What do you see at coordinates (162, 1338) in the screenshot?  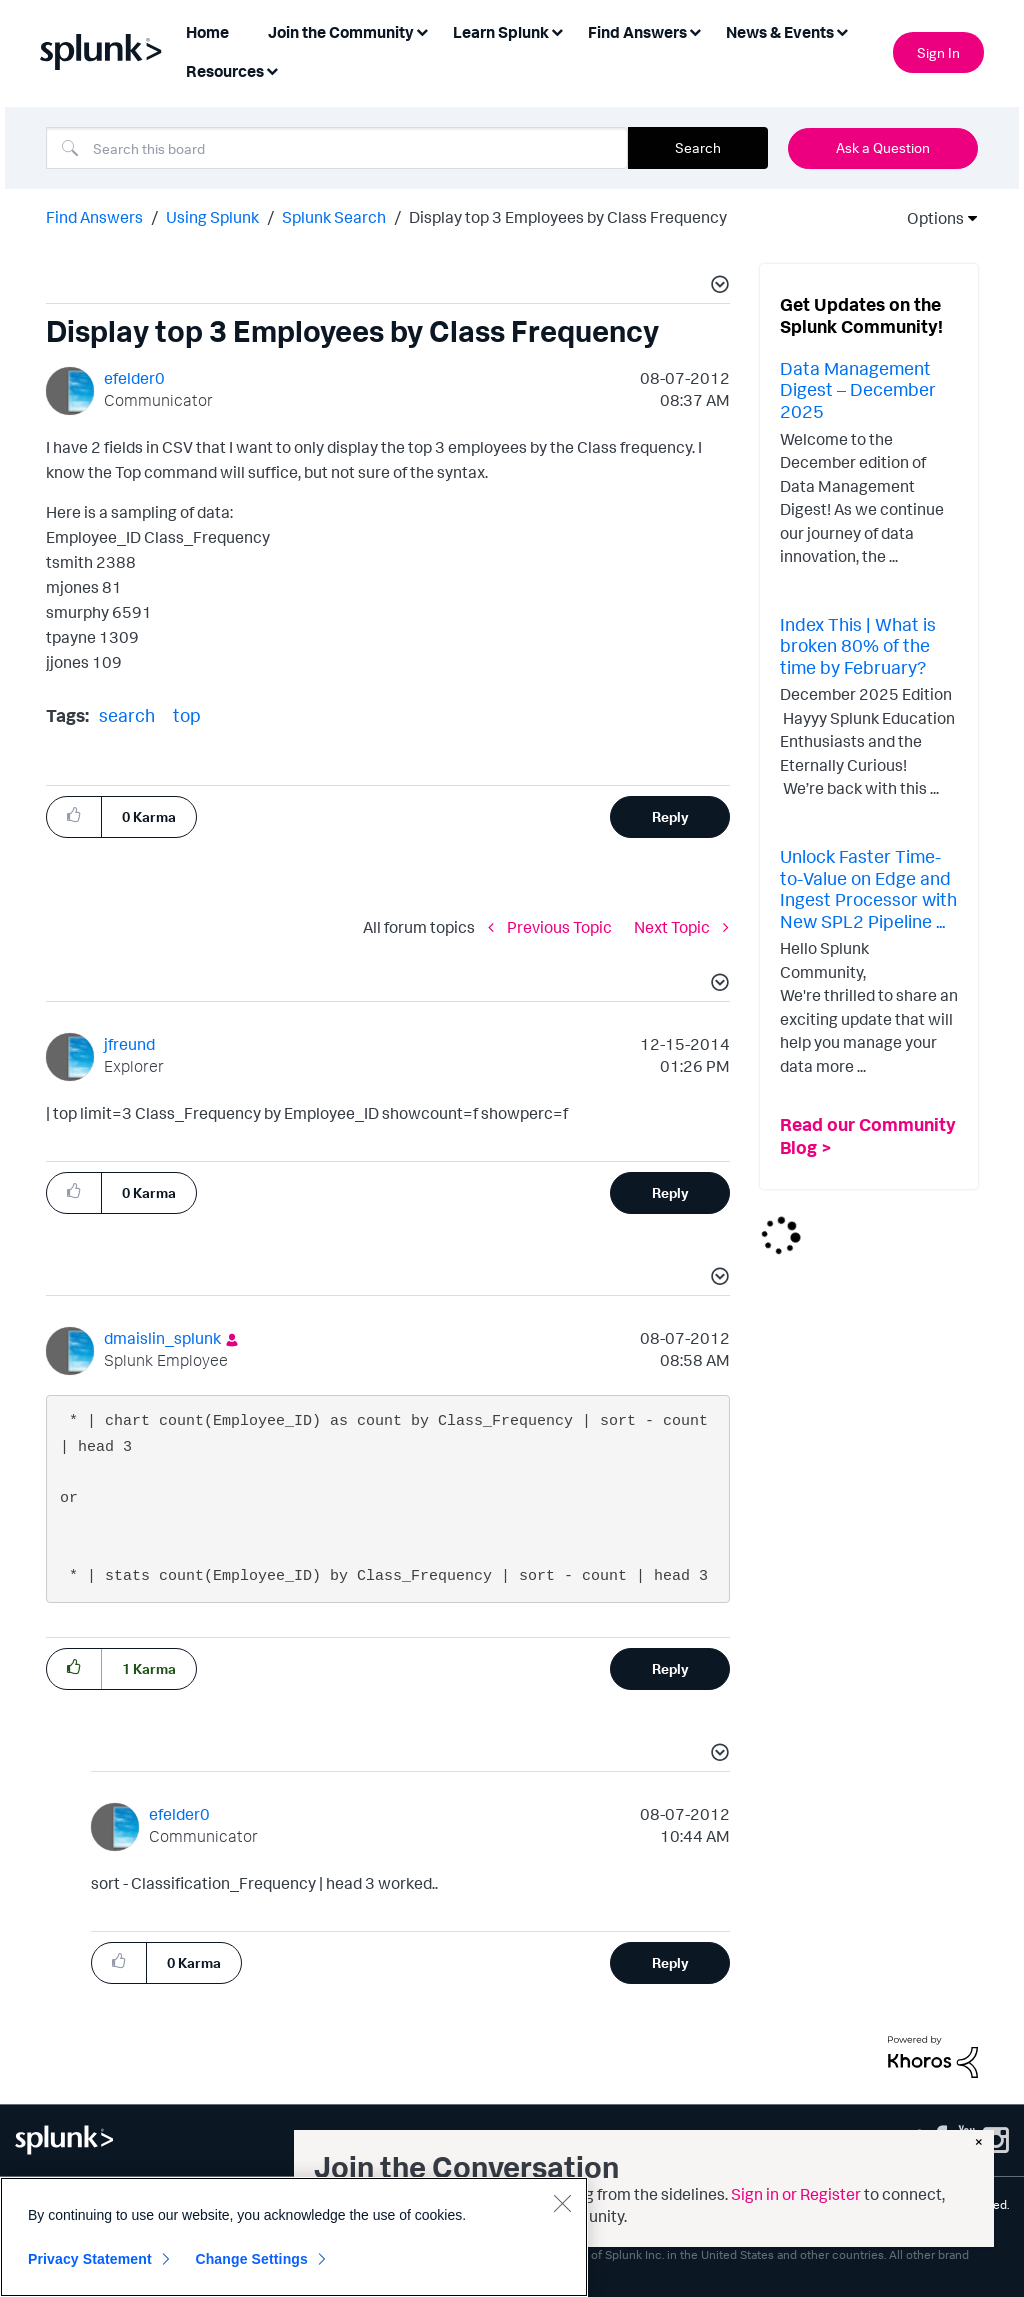 I see `[View Profile of dmaislin_splunk]` at bounding box center [162, 1338].